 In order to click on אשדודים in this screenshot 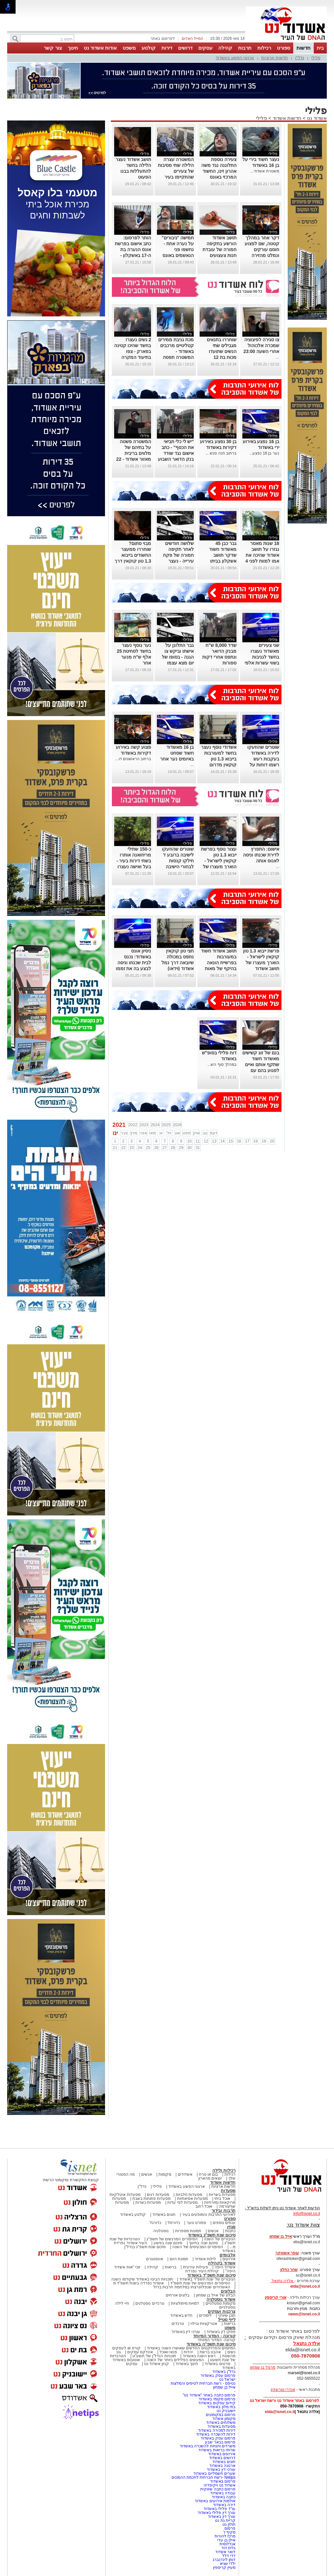, I will do `click(185, 2174)`.